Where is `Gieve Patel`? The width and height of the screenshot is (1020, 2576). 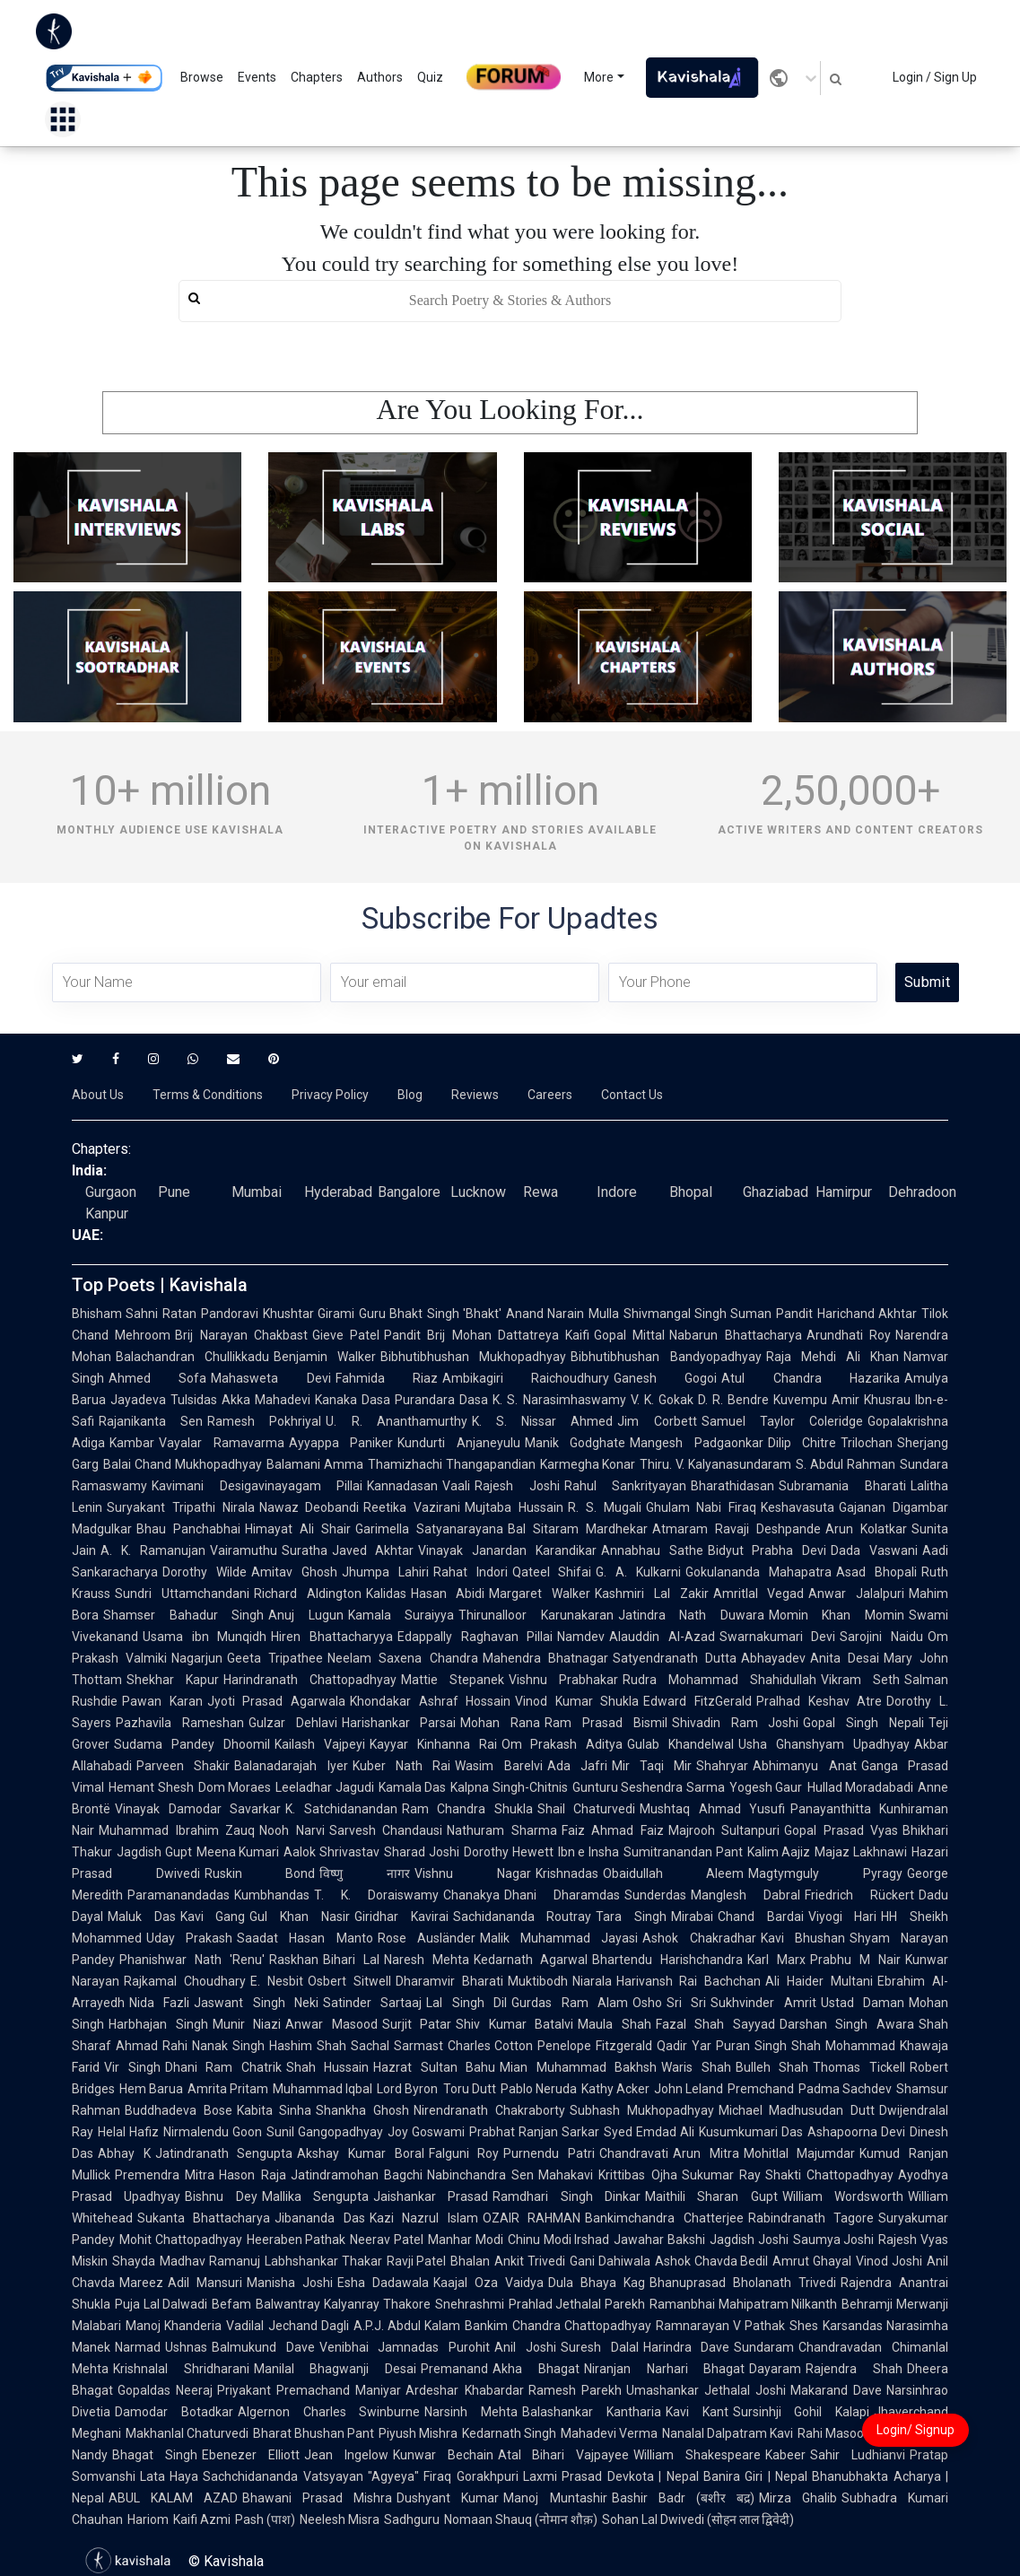
Gieve Patel is located at coordinates (345, 1335).